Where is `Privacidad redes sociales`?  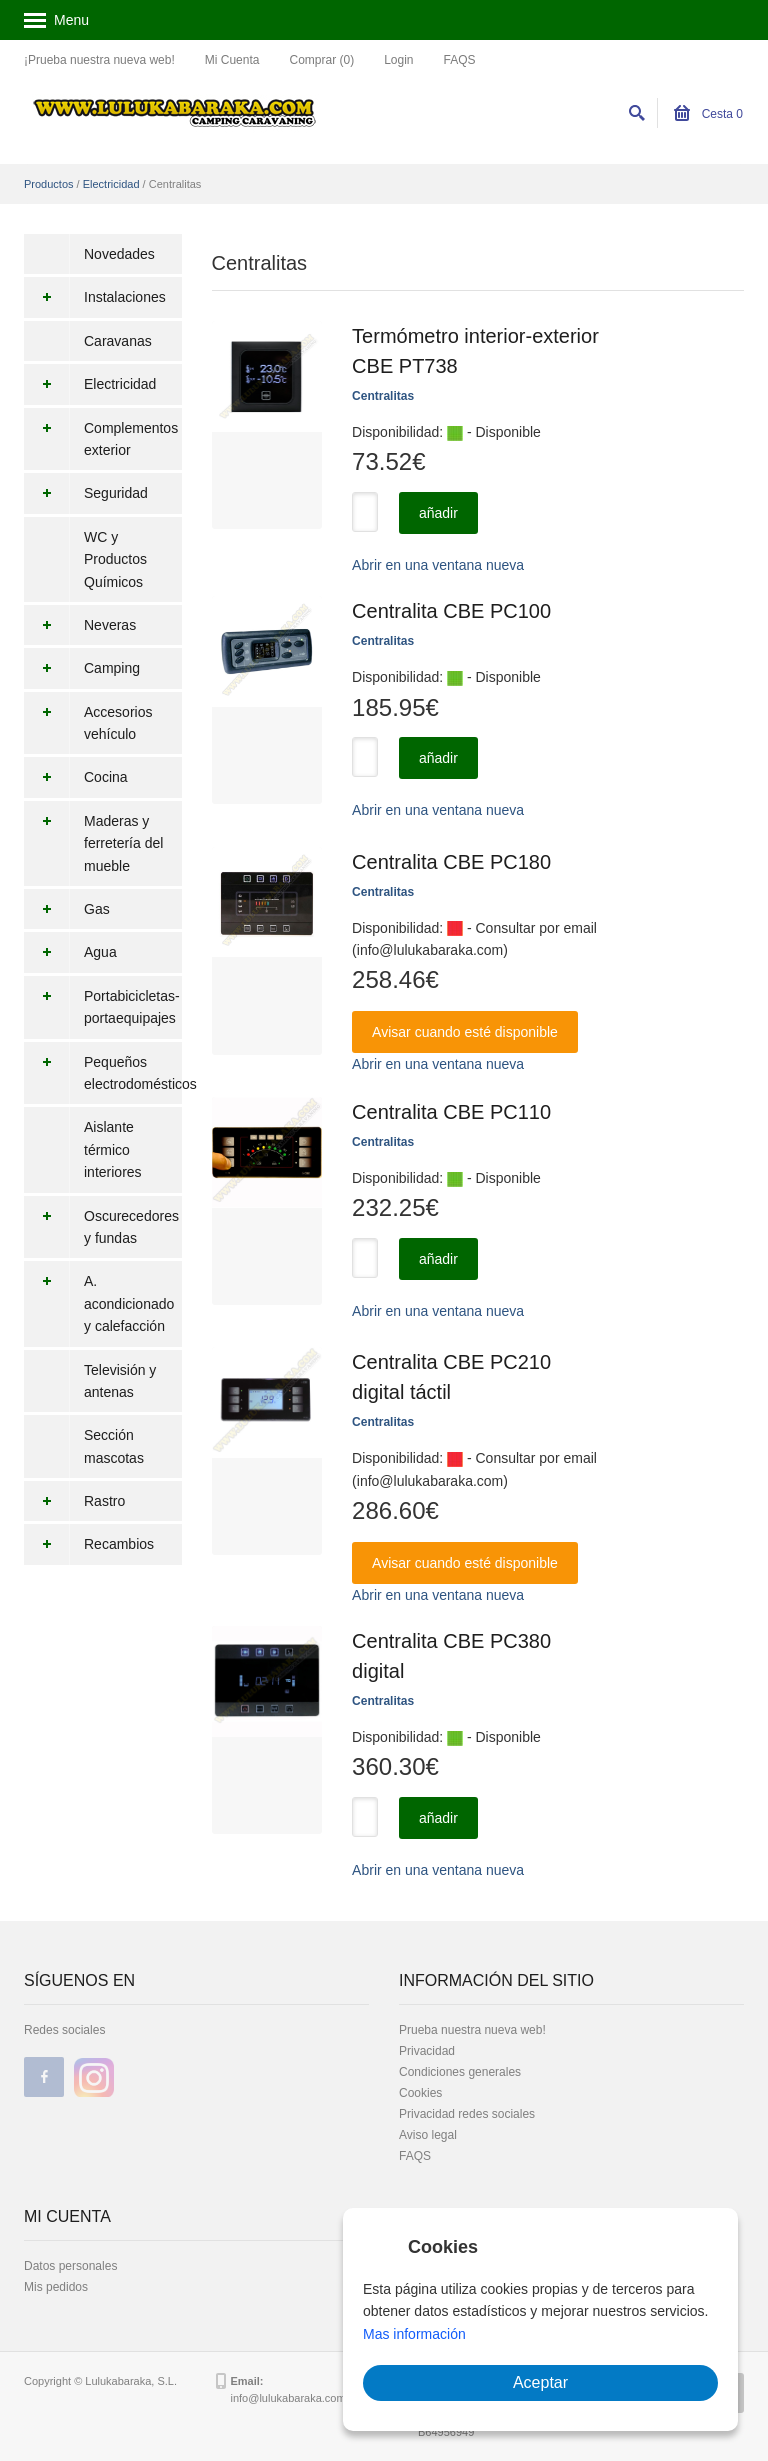 Privacidad redes sociales is located at coordinates (467, 2114).